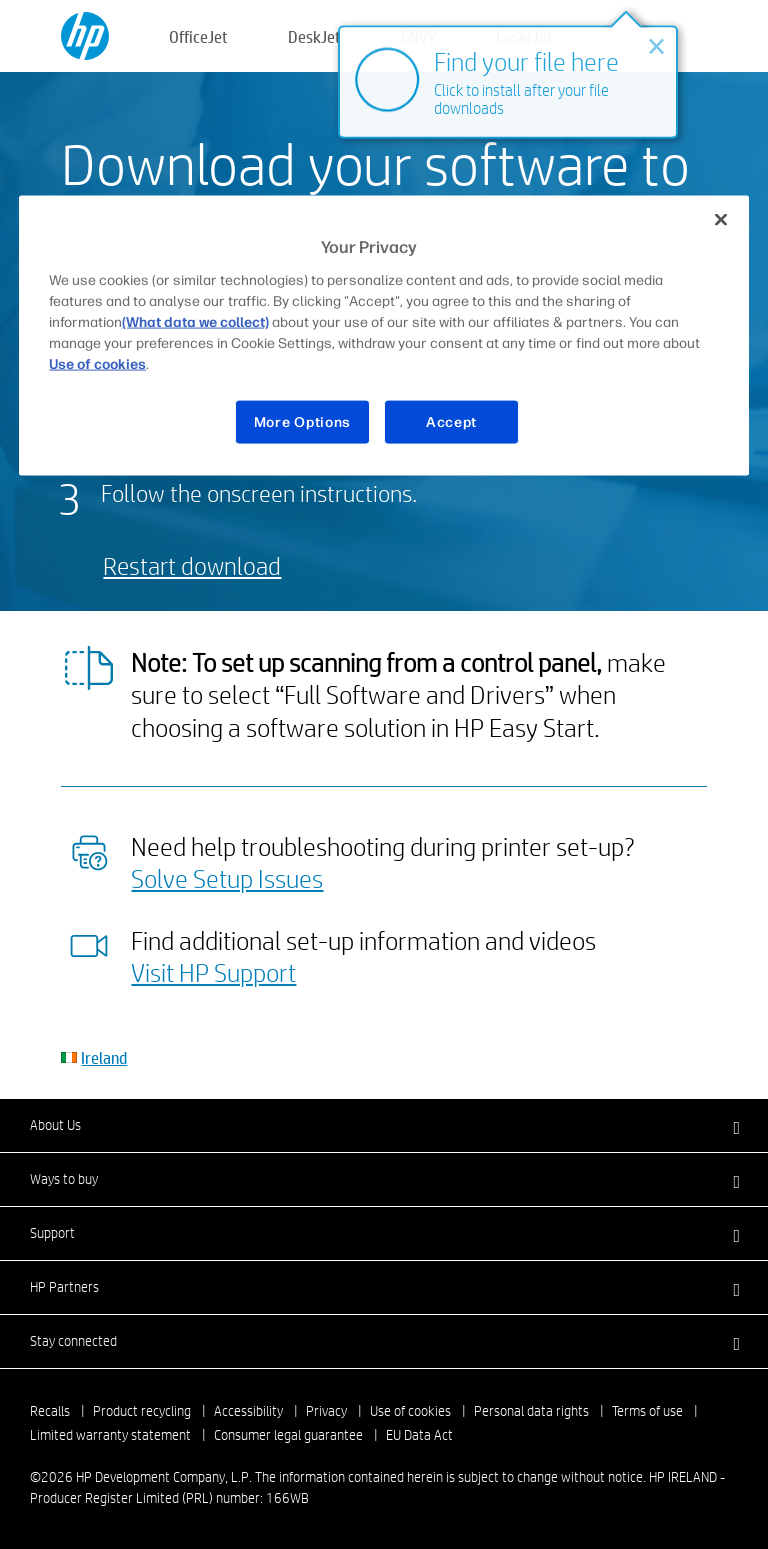 Image resolution: width=768 pixels, height=1549 pixels. What do you see at coordinates (531, 1411) in the screenshot?
I see `Personal data rights` at bounding box center [531, 1411].